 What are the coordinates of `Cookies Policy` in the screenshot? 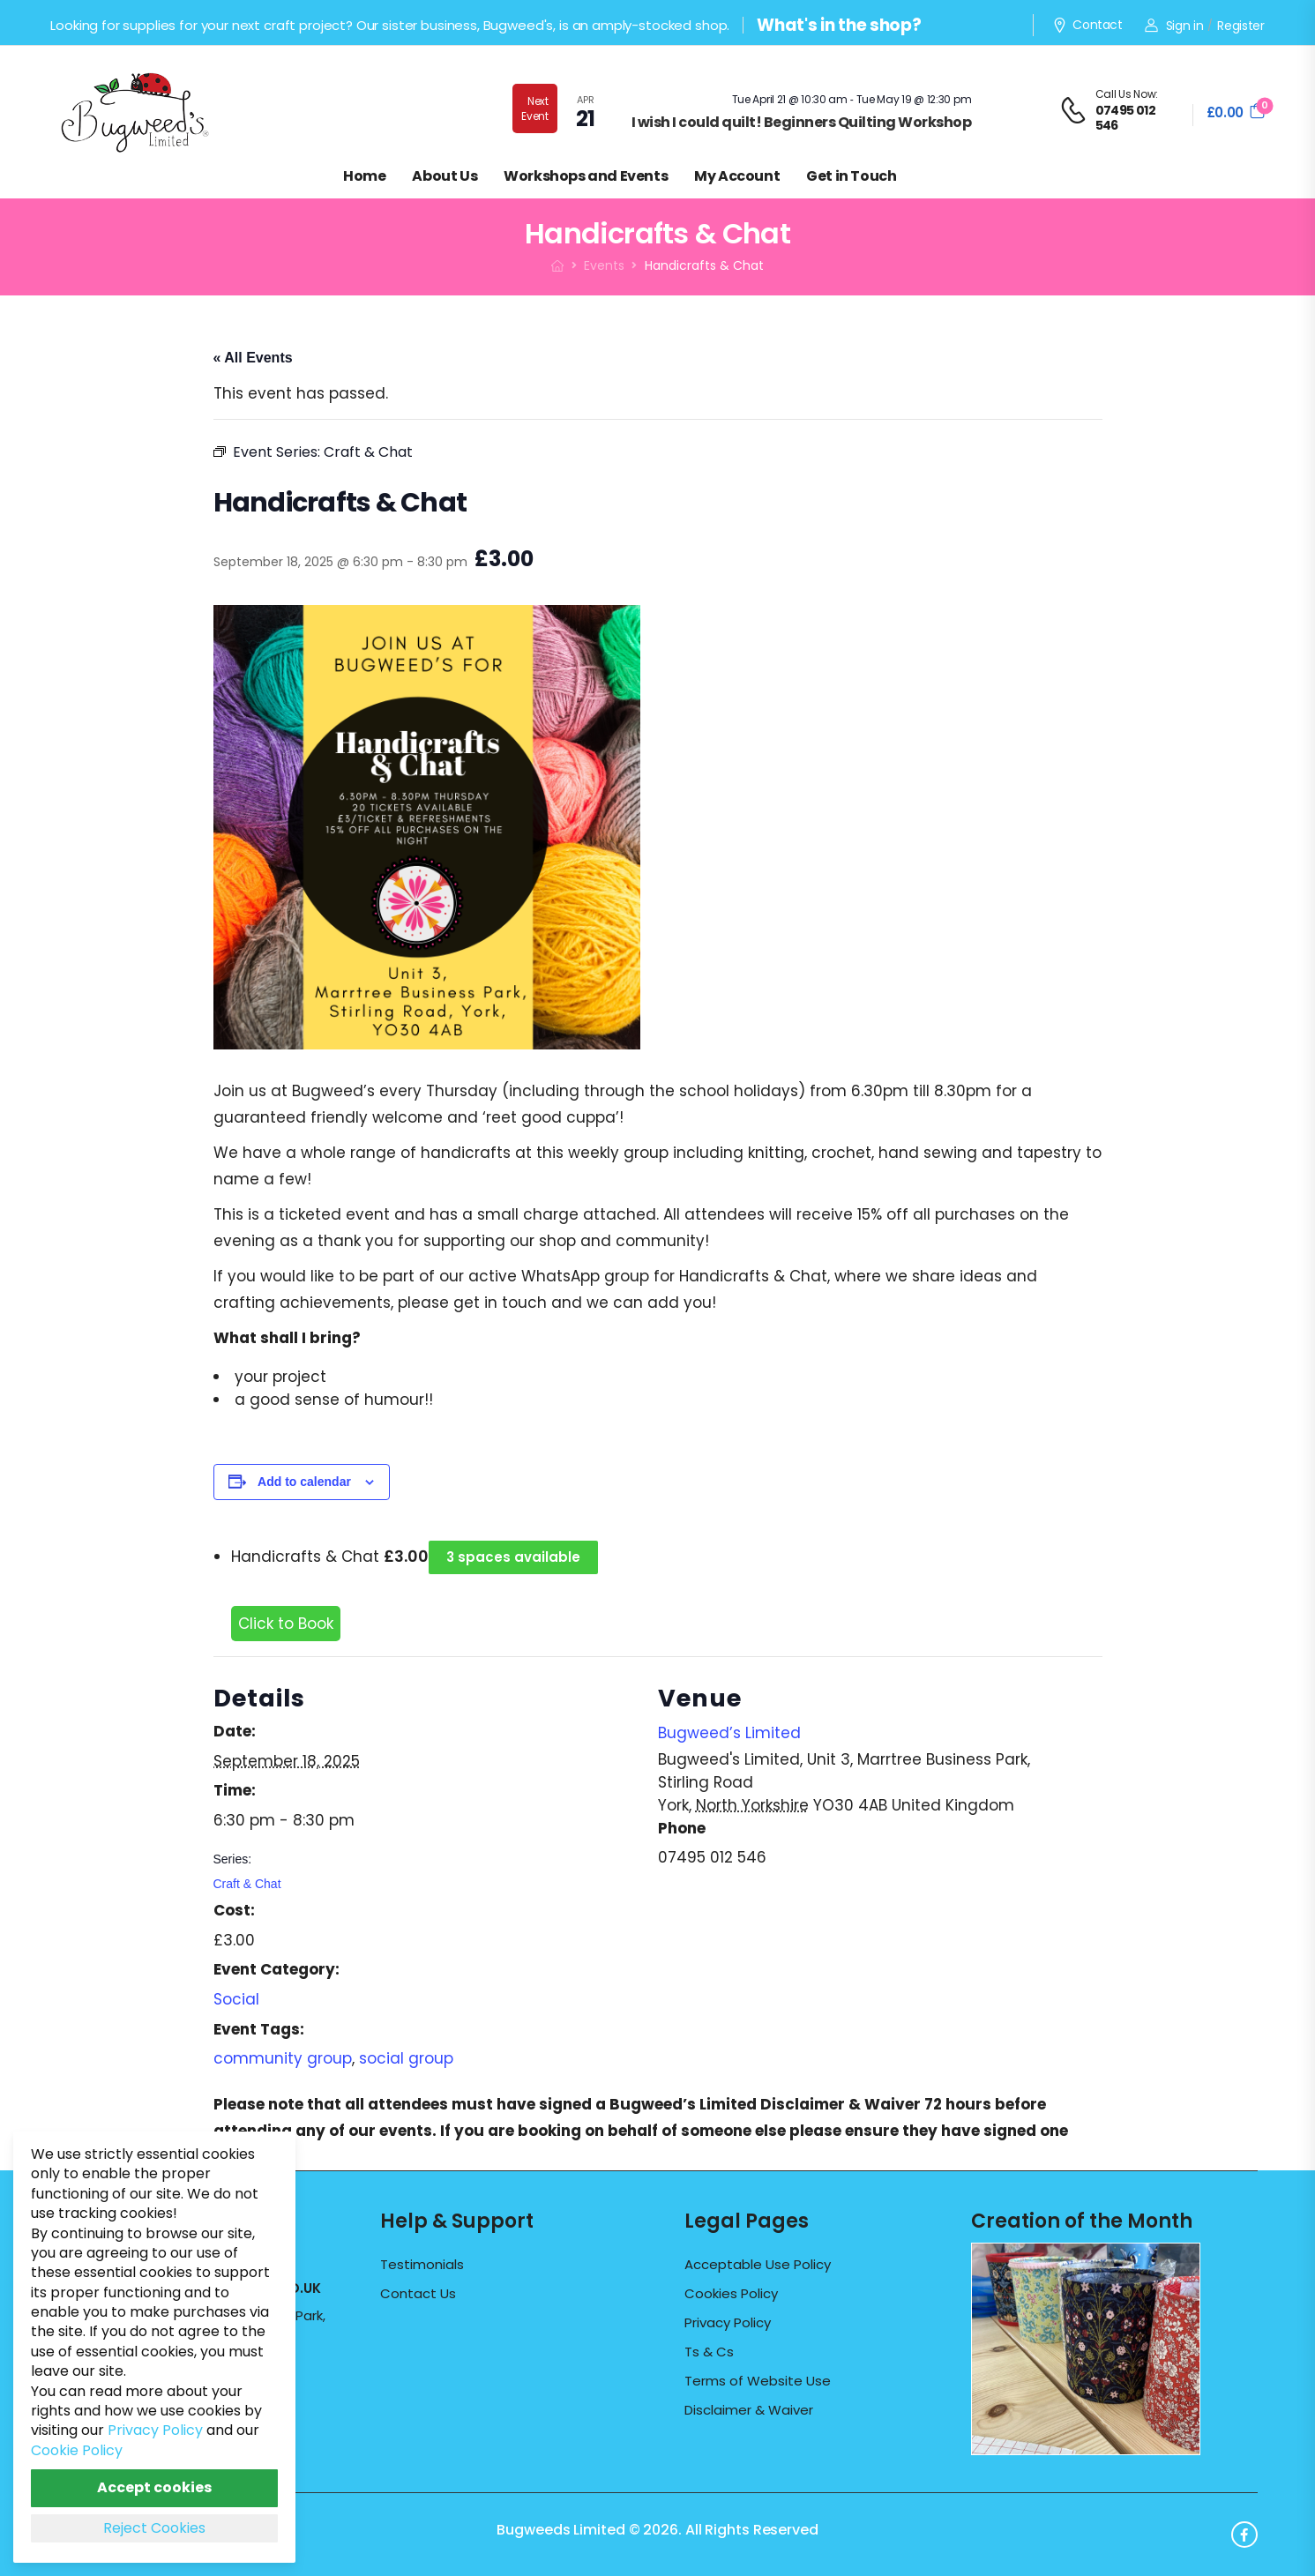 It's located at (731, 2294).